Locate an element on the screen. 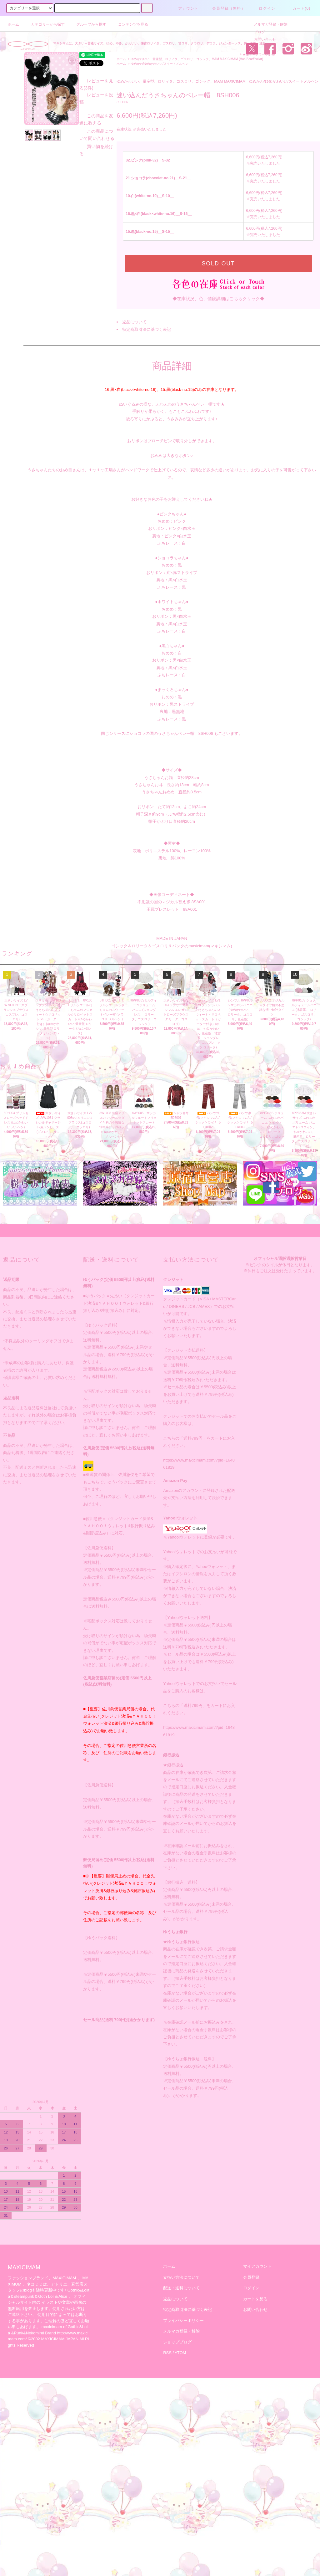 The image size is (320, 2576). メルマガ登録・解除 is located at coordinates (267, 24).